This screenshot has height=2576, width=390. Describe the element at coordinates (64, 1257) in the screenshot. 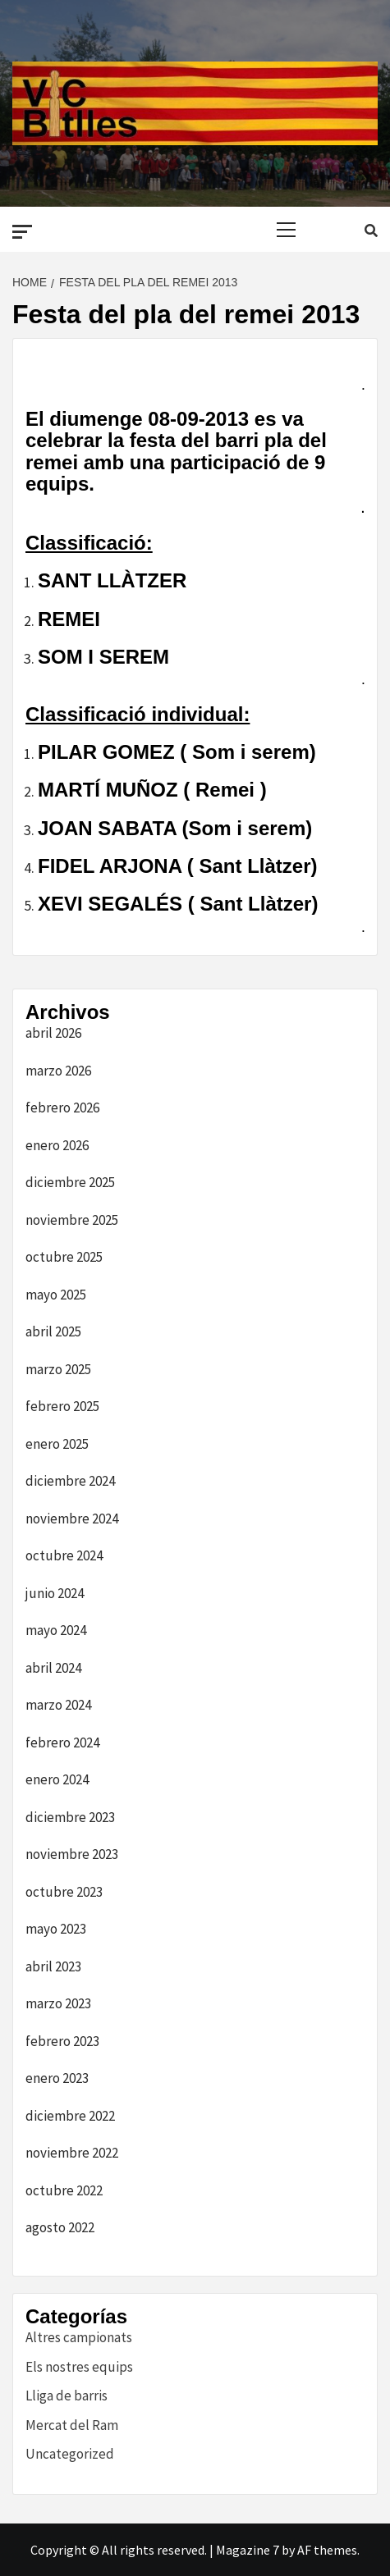

I see `octubre 2025` at that location.